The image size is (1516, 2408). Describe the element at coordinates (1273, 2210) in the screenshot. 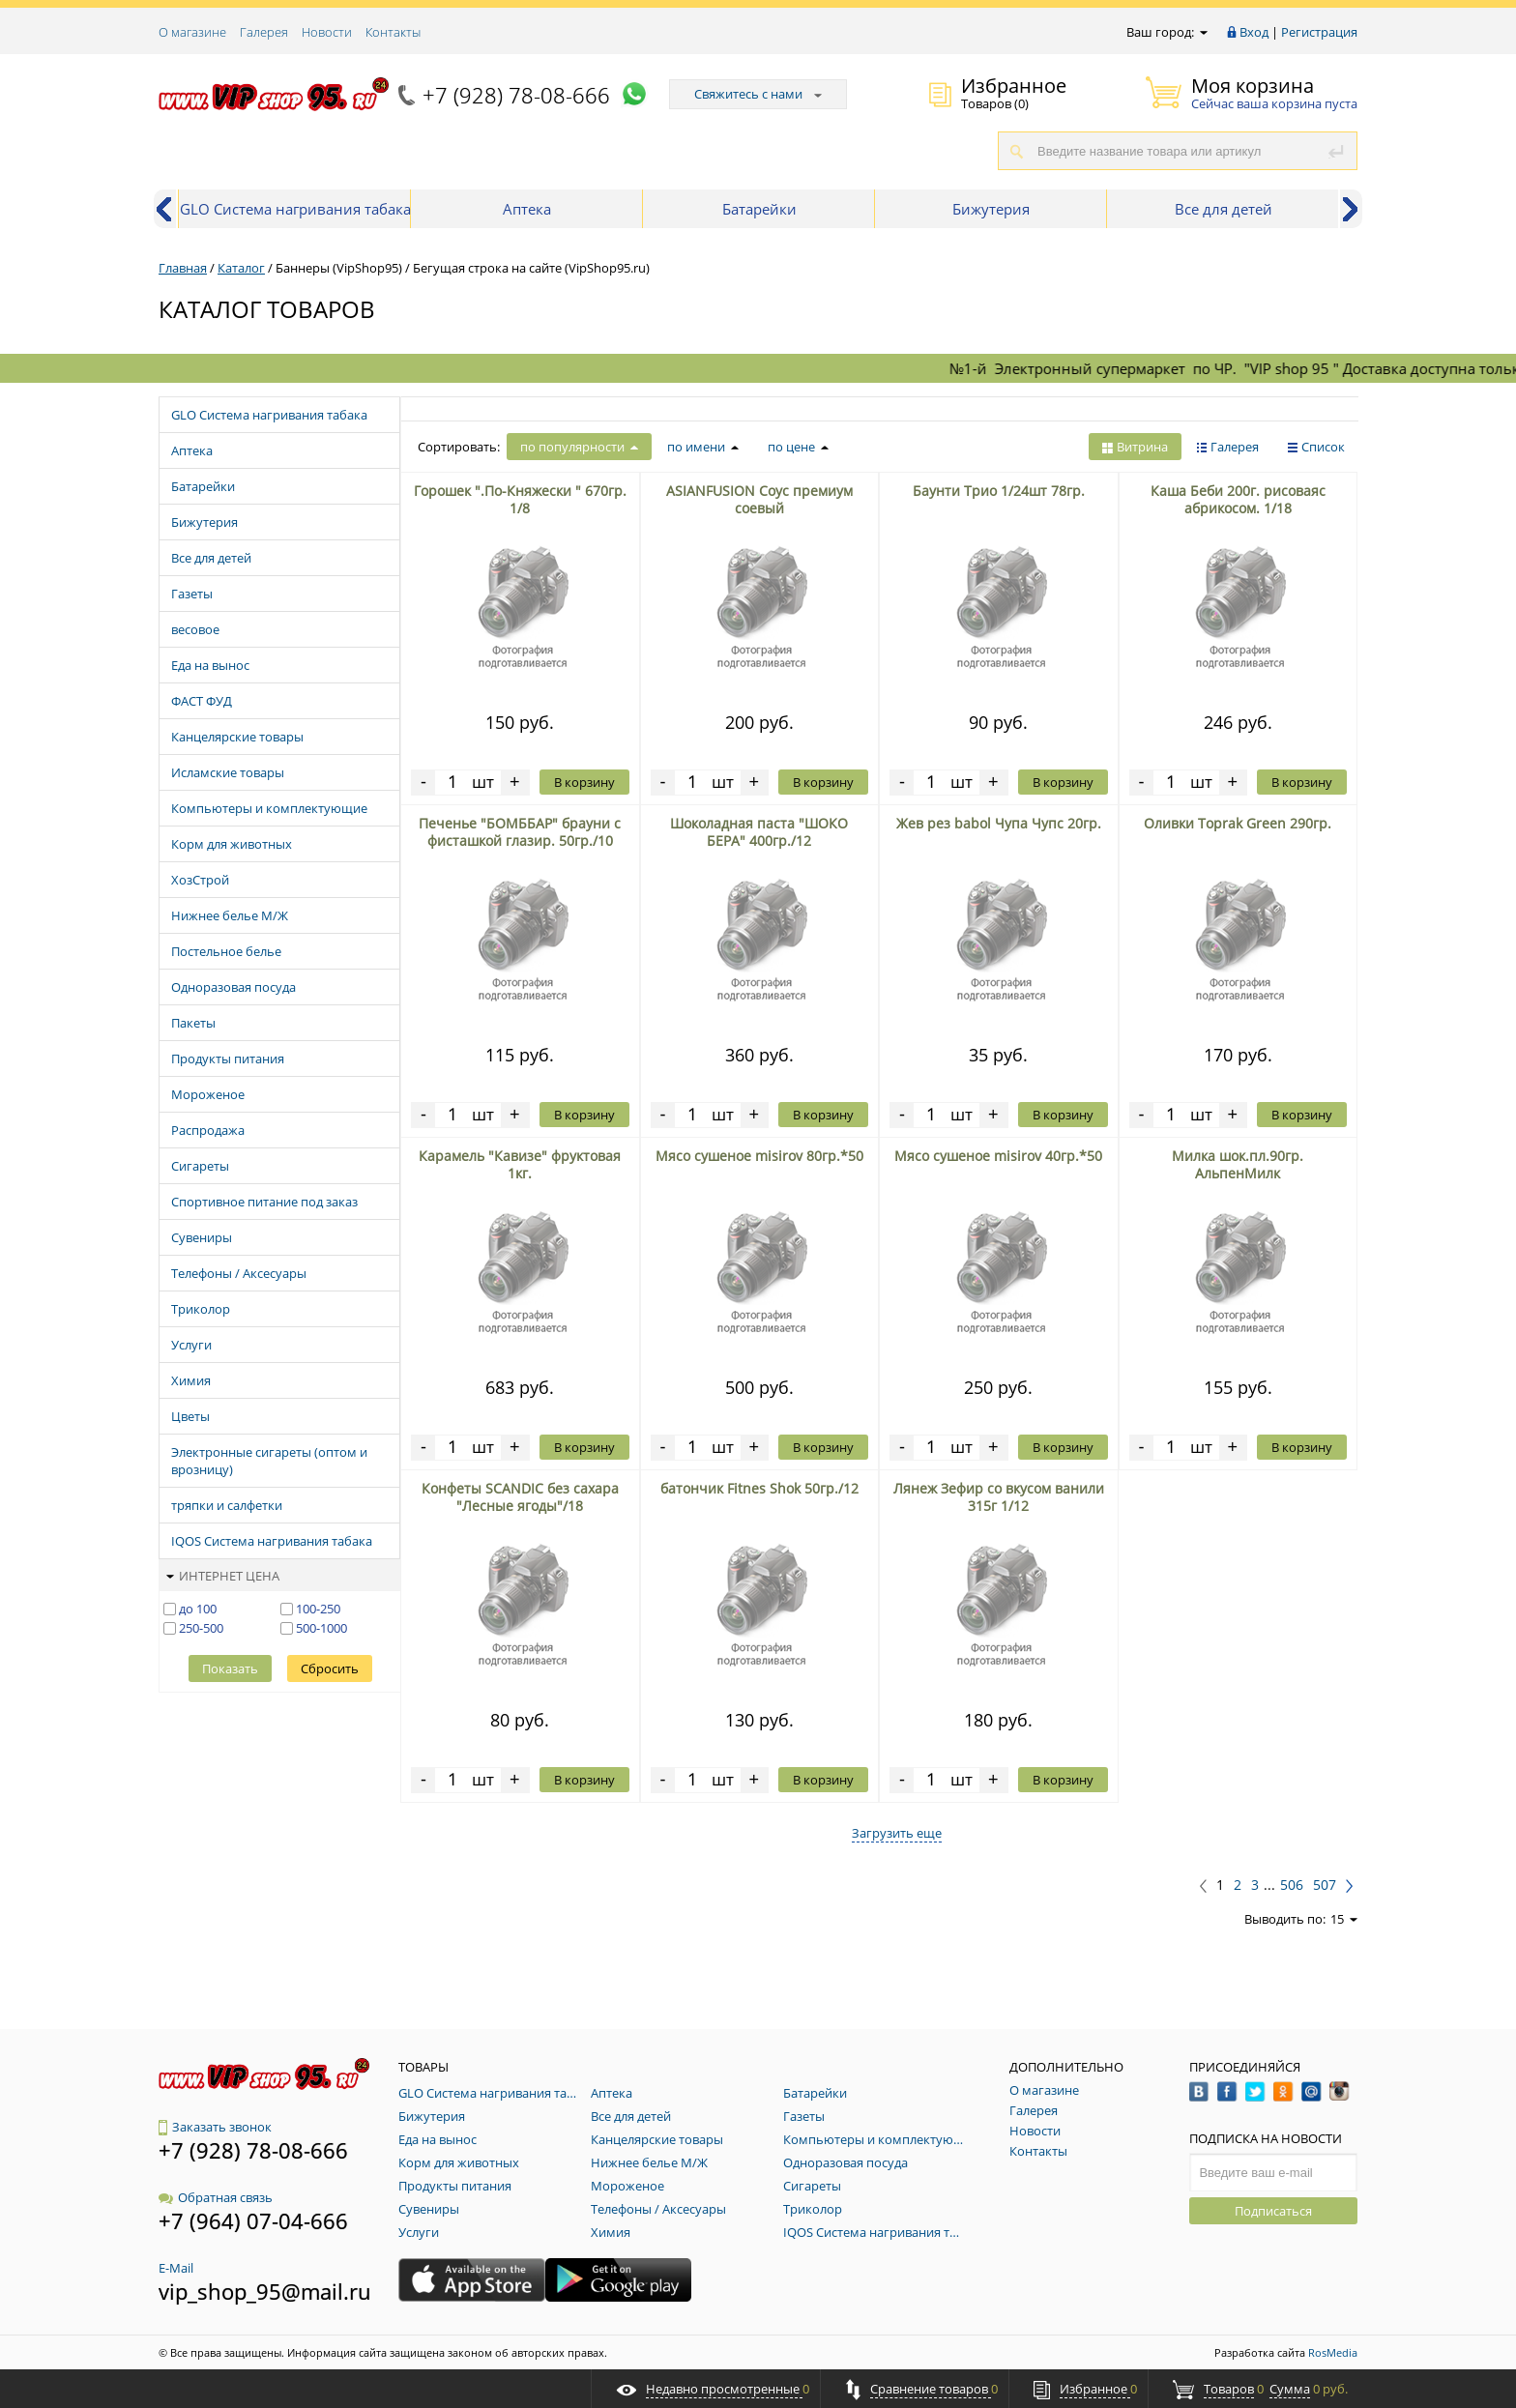

I see `Подписаться` at that location.